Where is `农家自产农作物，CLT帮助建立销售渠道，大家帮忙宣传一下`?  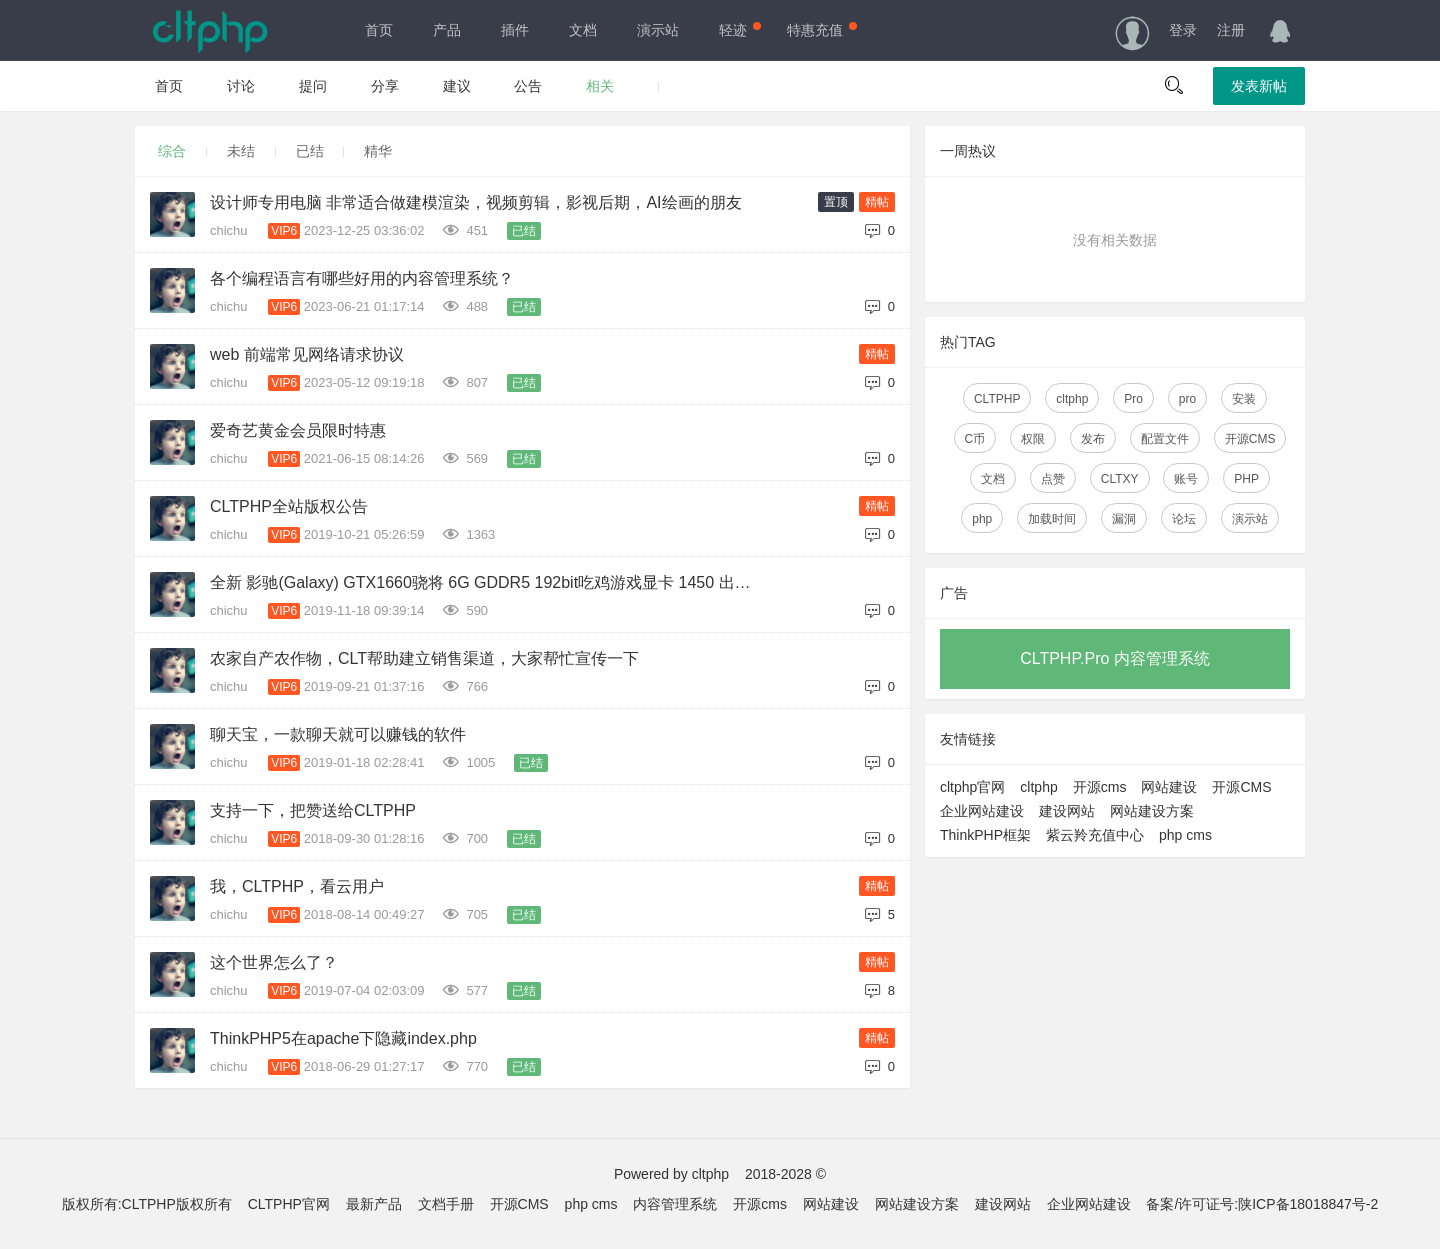 农家自产农作物，CLT帮助建立销售渠道，大家帮忙宣传一下 is located at coordinates (424, 658).